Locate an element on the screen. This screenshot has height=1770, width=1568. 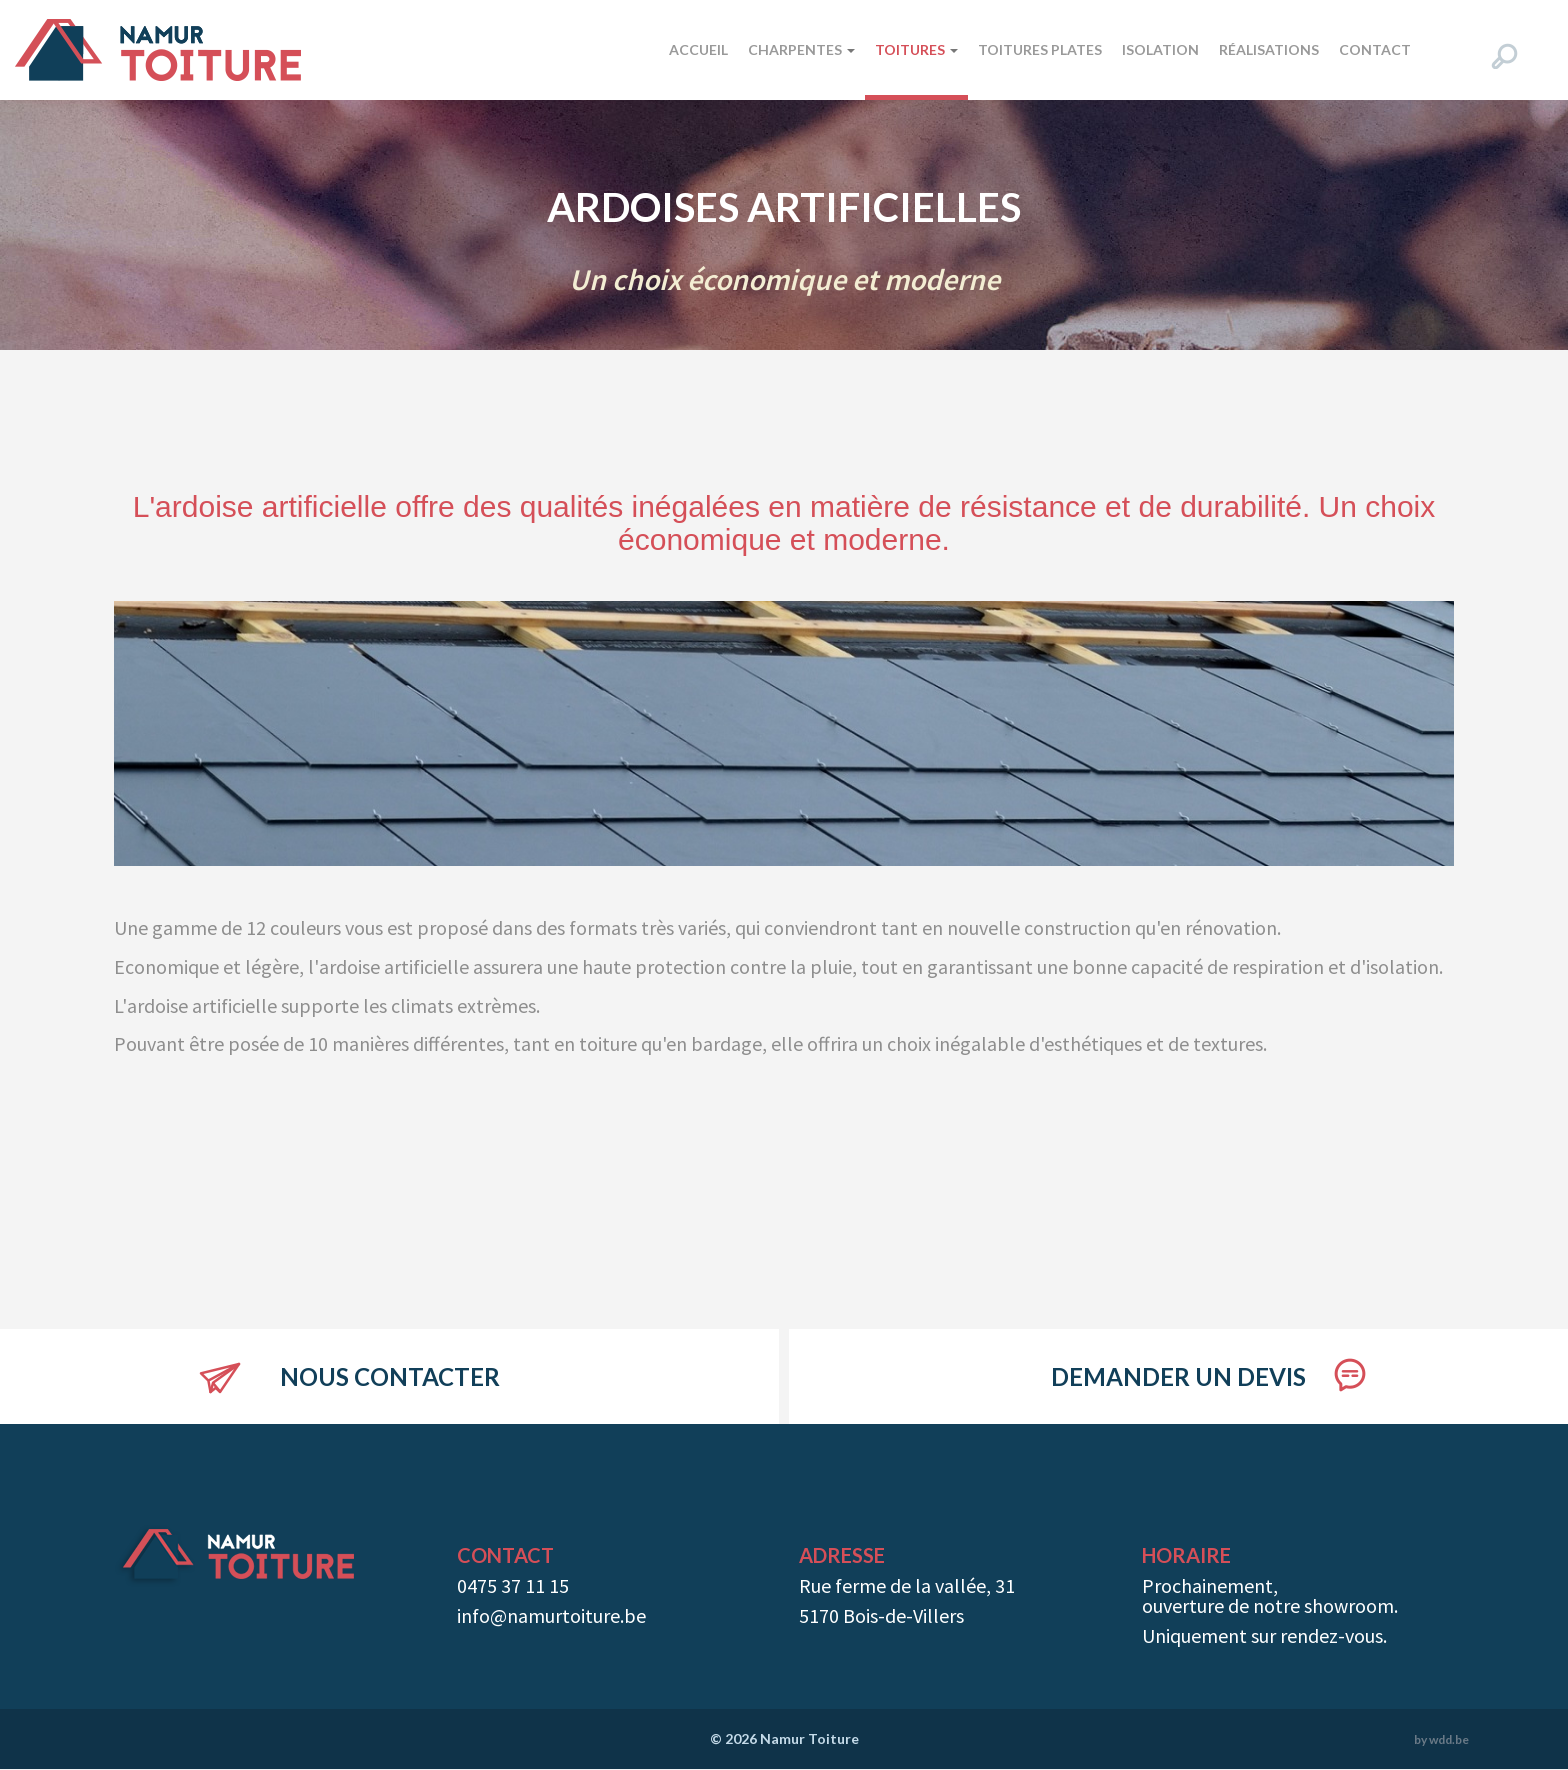
Charpentes is located at coordinates (801, 49).